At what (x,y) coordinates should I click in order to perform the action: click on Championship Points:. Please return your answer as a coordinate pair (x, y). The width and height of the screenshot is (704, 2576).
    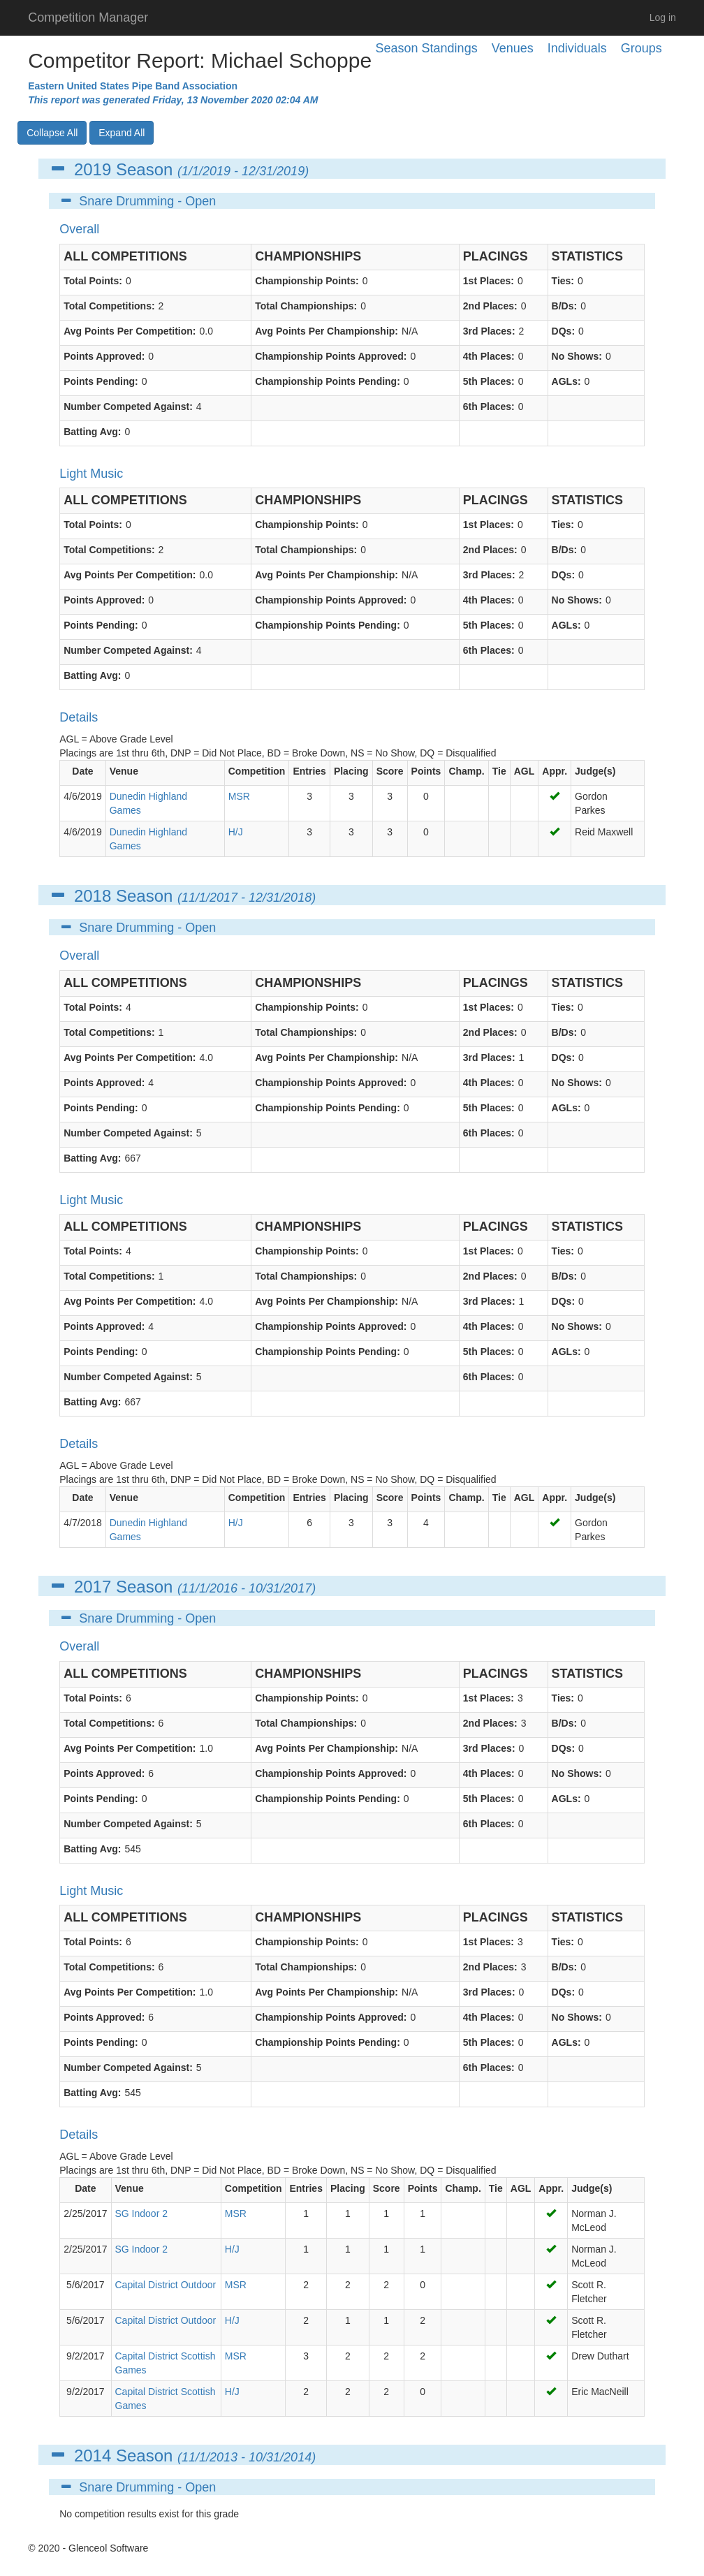
    Looking at the image, I should click on (307, 280).